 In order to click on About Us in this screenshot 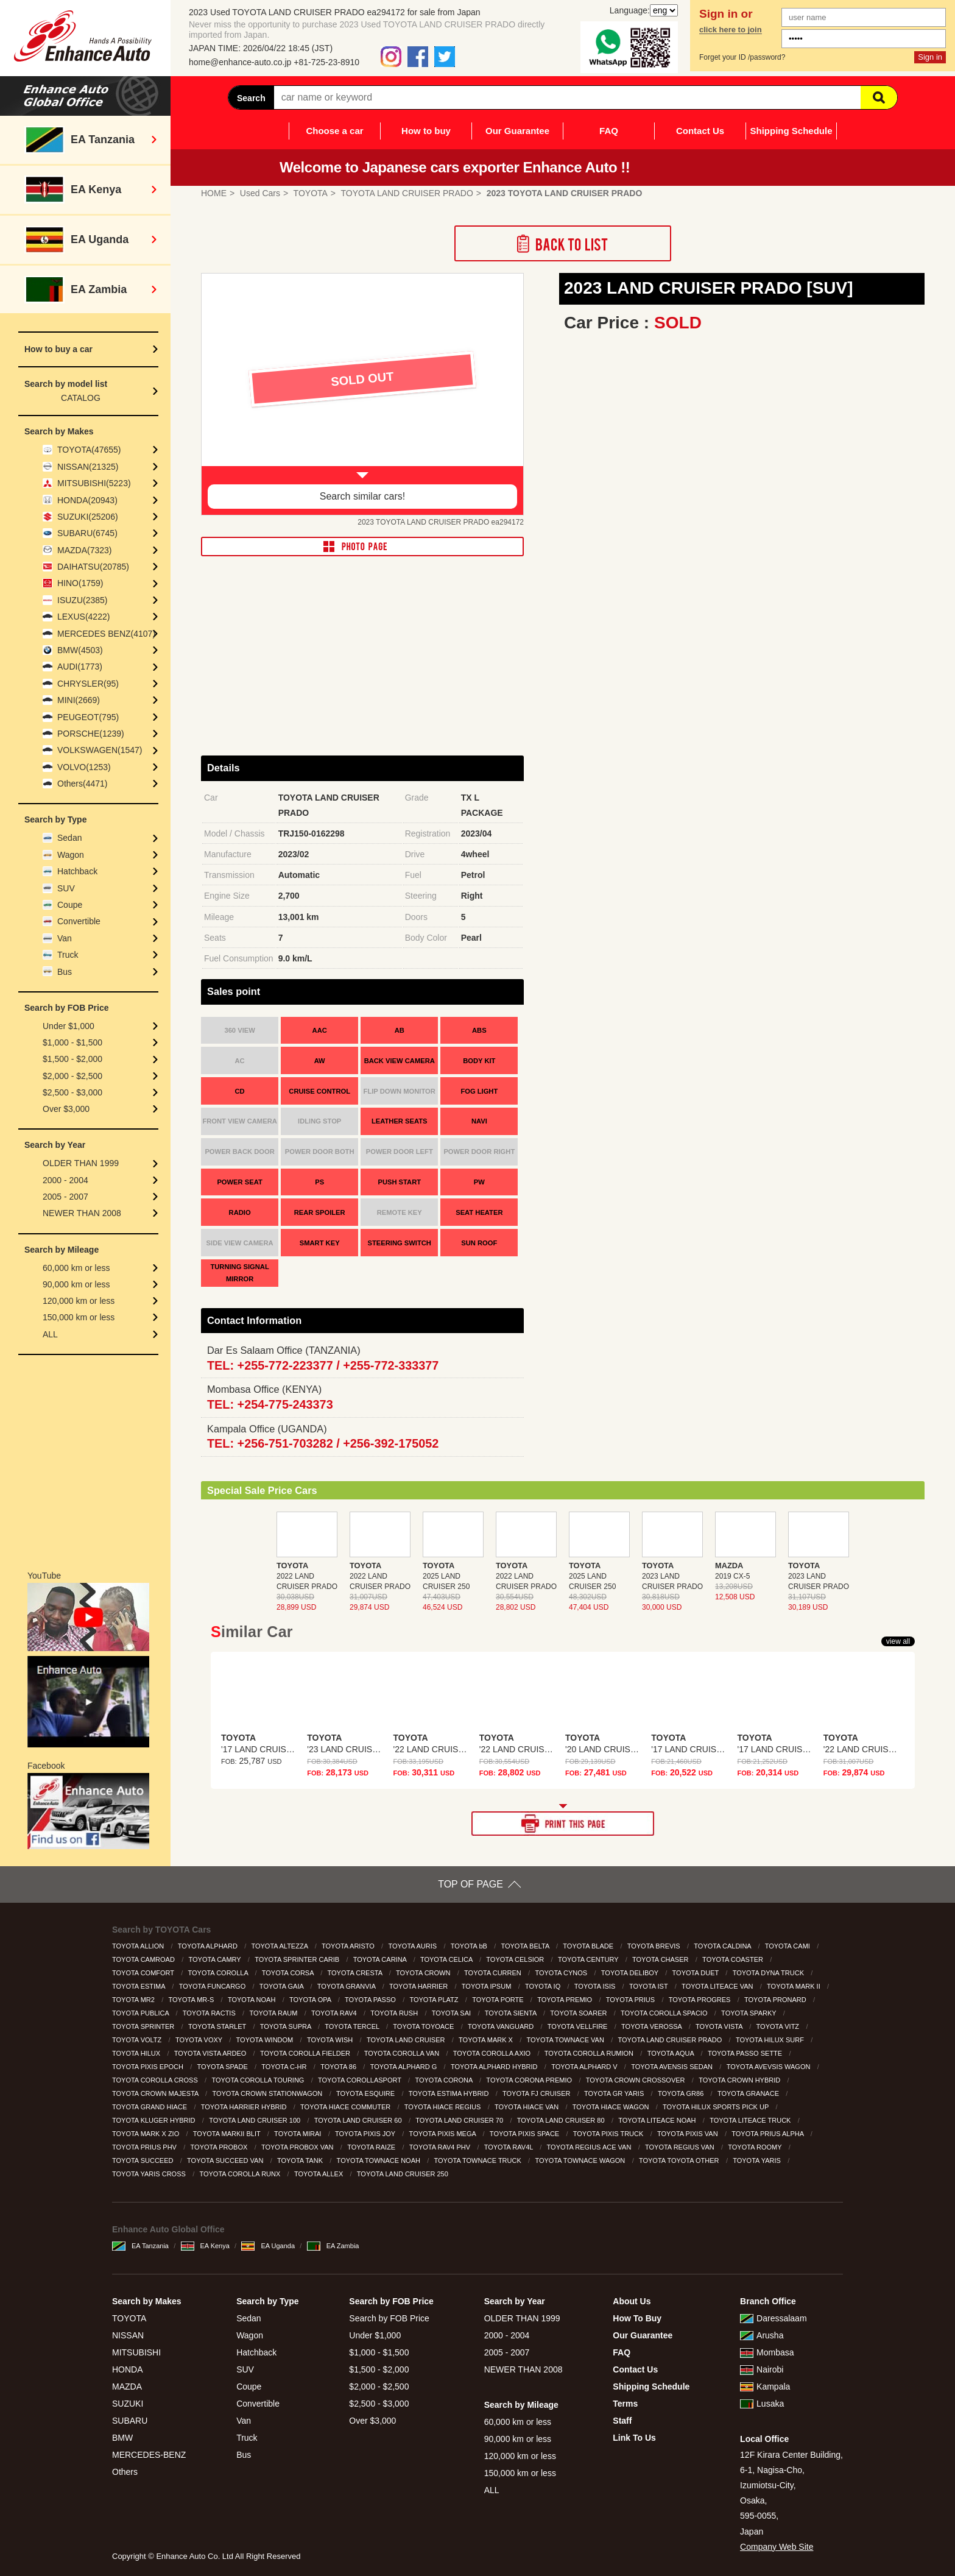, I will do `click(631, 2301)`.